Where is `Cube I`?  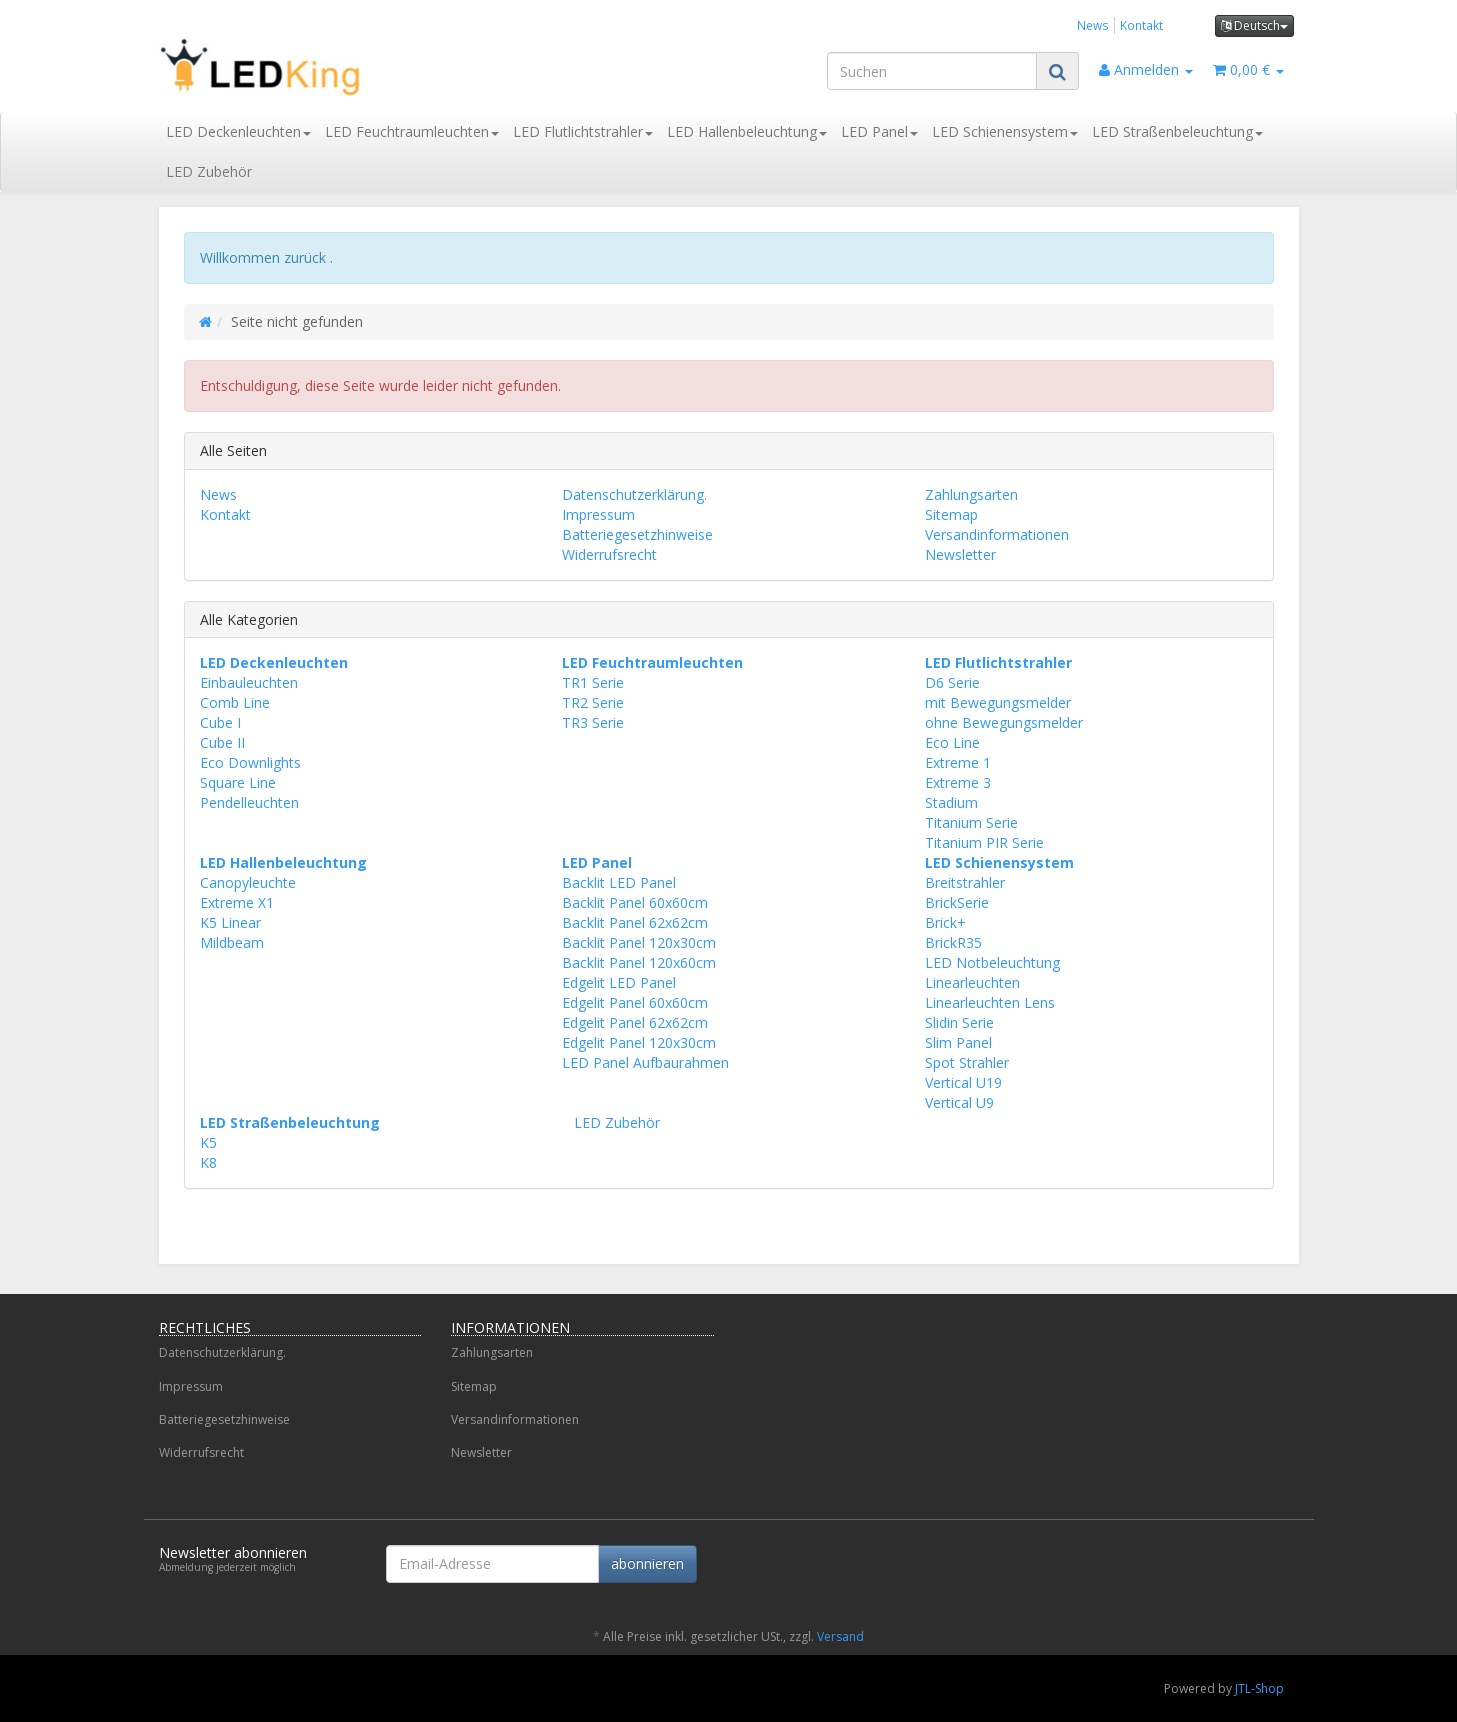
Cube I is located at coordinates (220, 722).